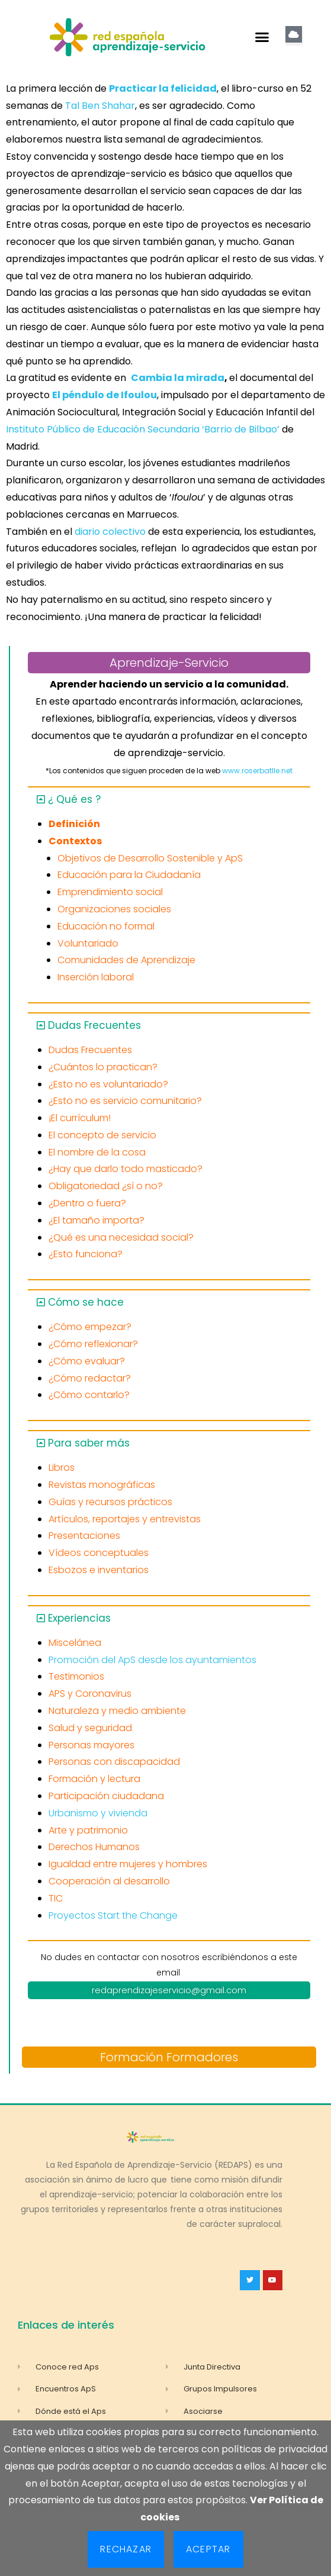 This screenshot has width=331, height=2576. I want to click on ¿Qué es una necesidad social?, so click(121, 1237).